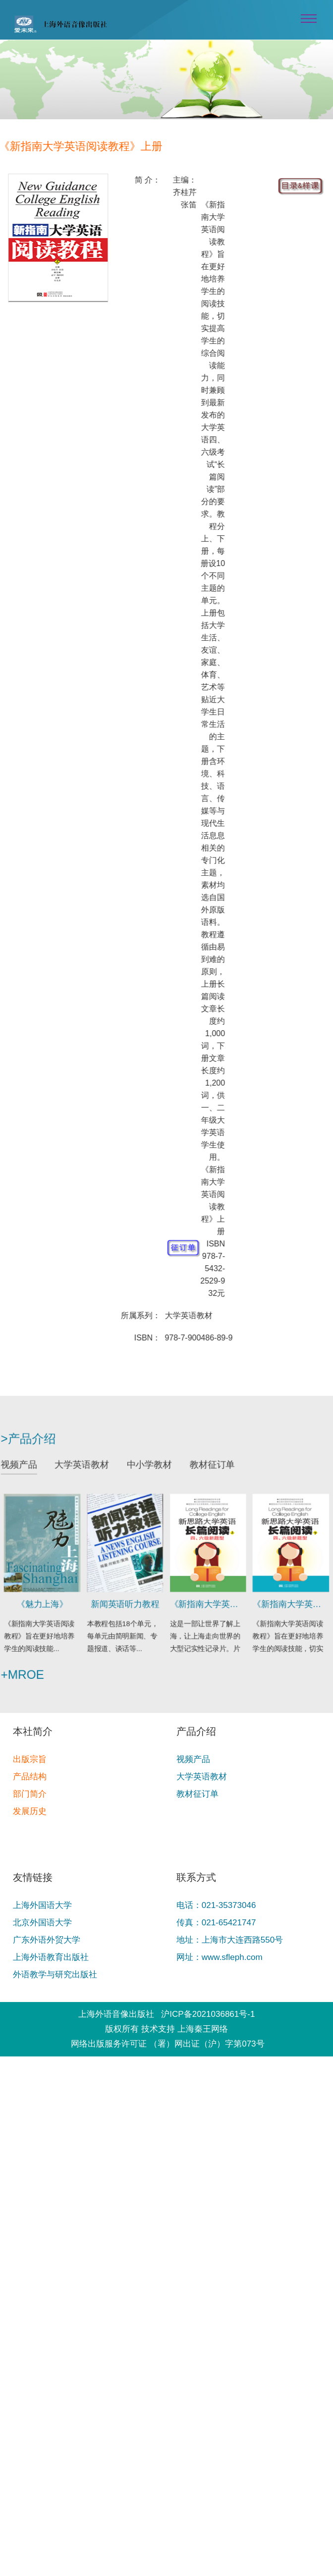  Describe the element at coordinates (30, 1811) in the screenshot. I see `发展历史` at that location.